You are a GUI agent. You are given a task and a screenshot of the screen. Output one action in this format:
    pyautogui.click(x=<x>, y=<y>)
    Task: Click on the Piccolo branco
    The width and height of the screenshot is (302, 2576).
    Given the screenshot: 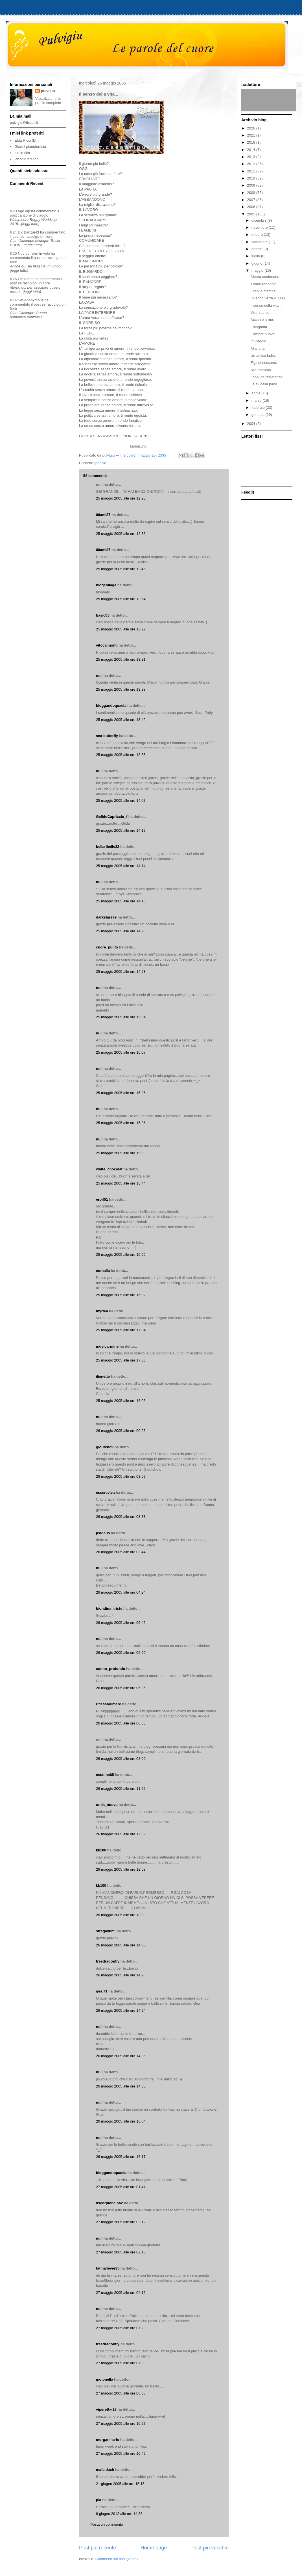 What is the action you would take?
    pyautogui.click(x=26, y=159)
    